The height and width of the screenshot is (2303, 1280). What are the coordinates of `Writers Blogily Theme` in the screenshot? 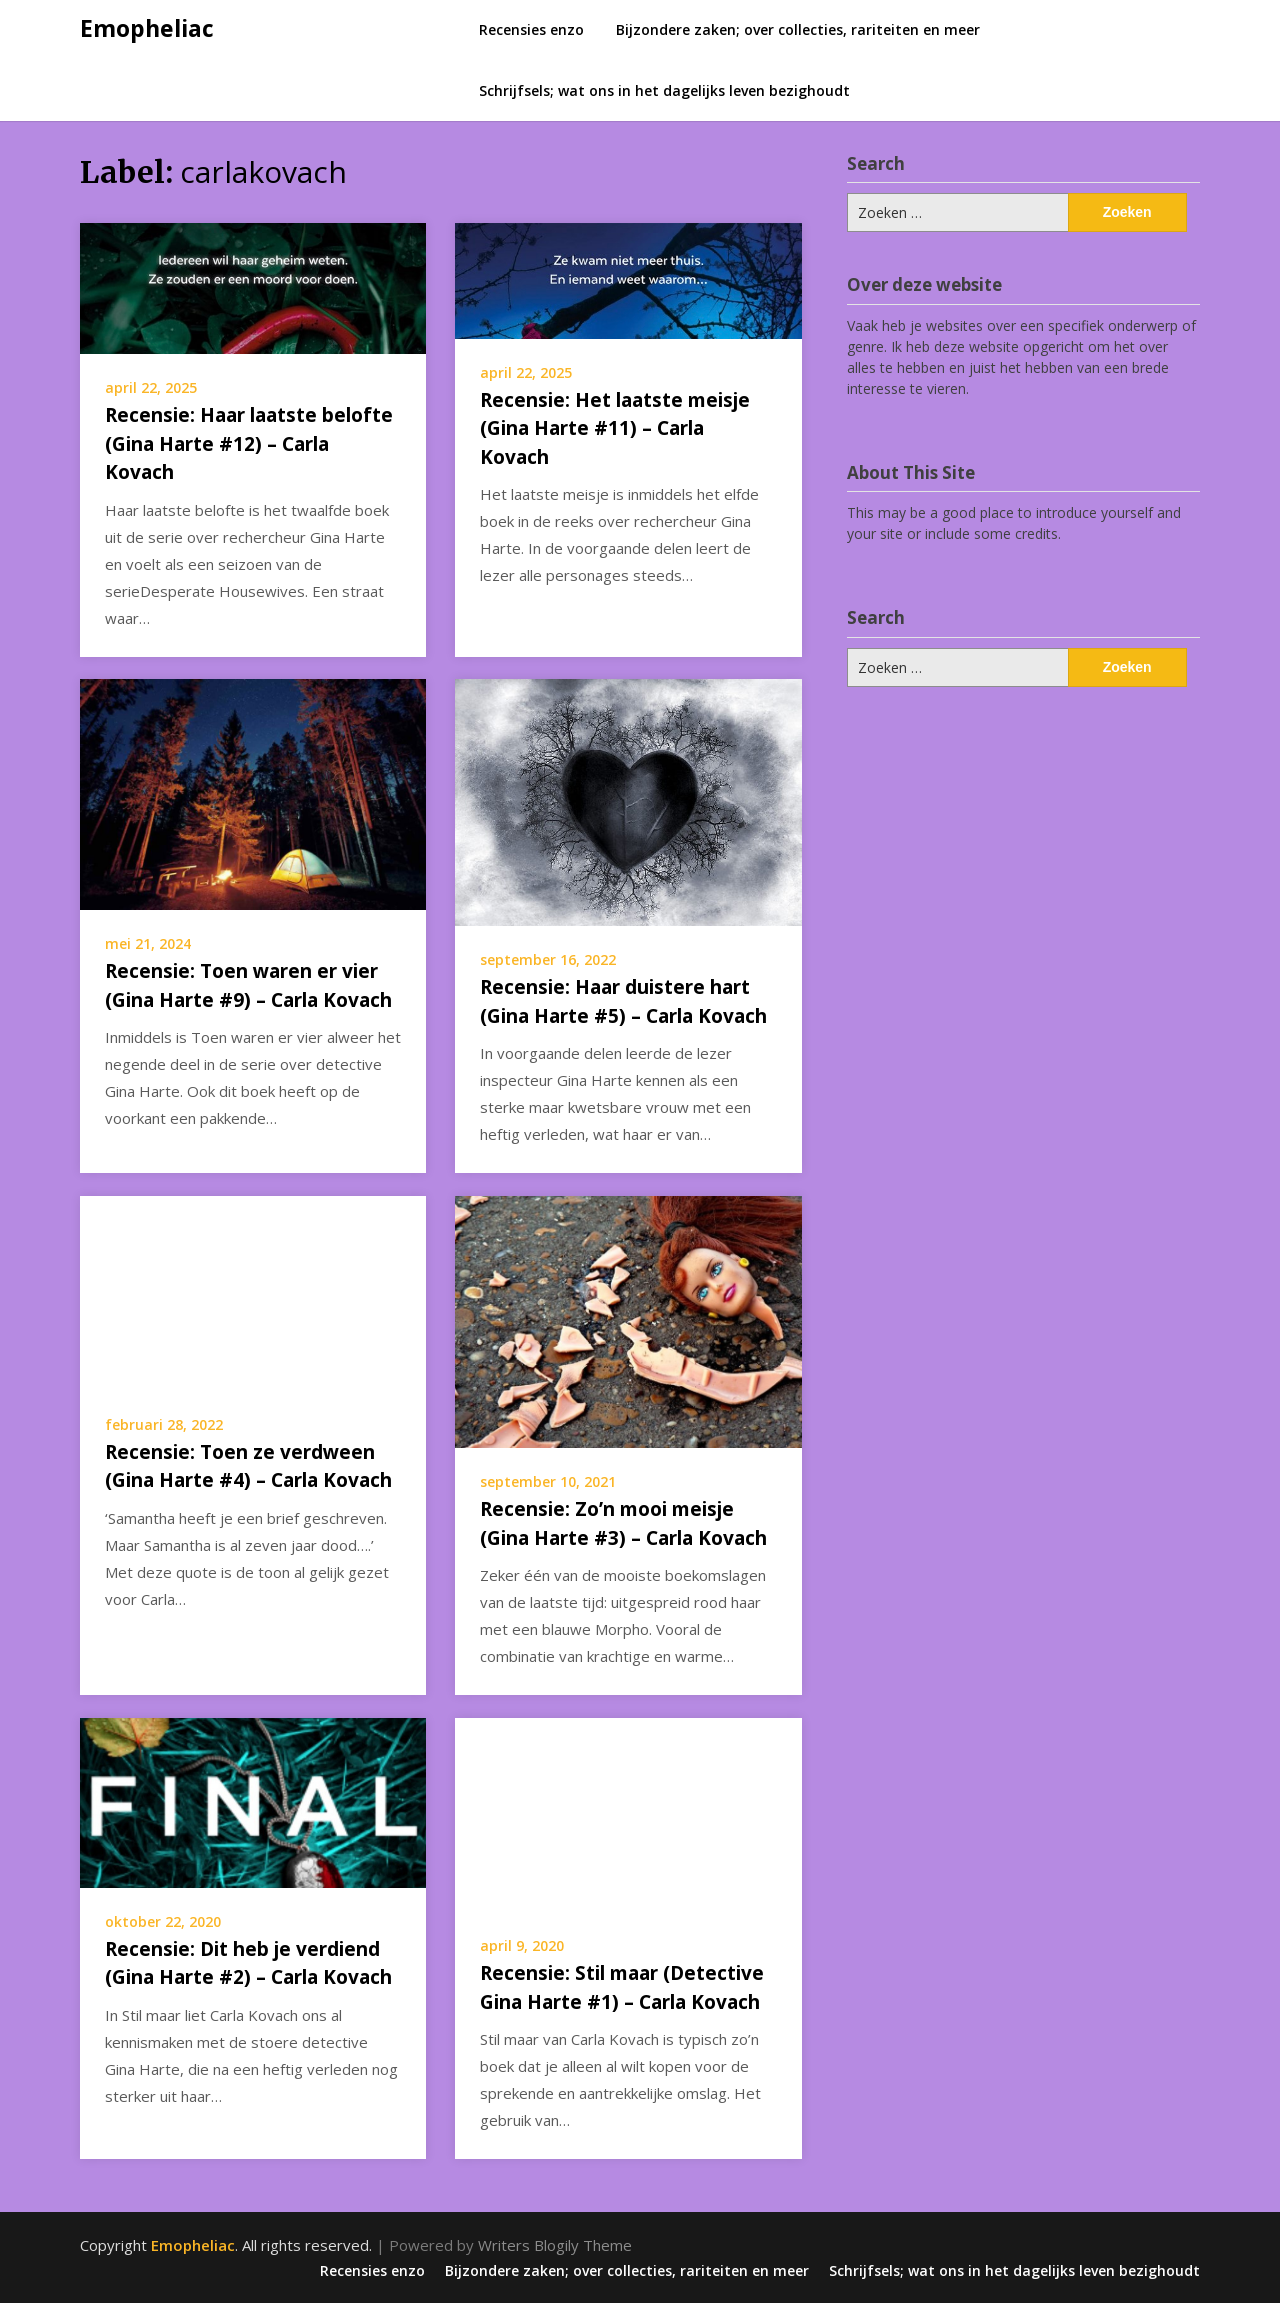 It's located at (555, 2245).